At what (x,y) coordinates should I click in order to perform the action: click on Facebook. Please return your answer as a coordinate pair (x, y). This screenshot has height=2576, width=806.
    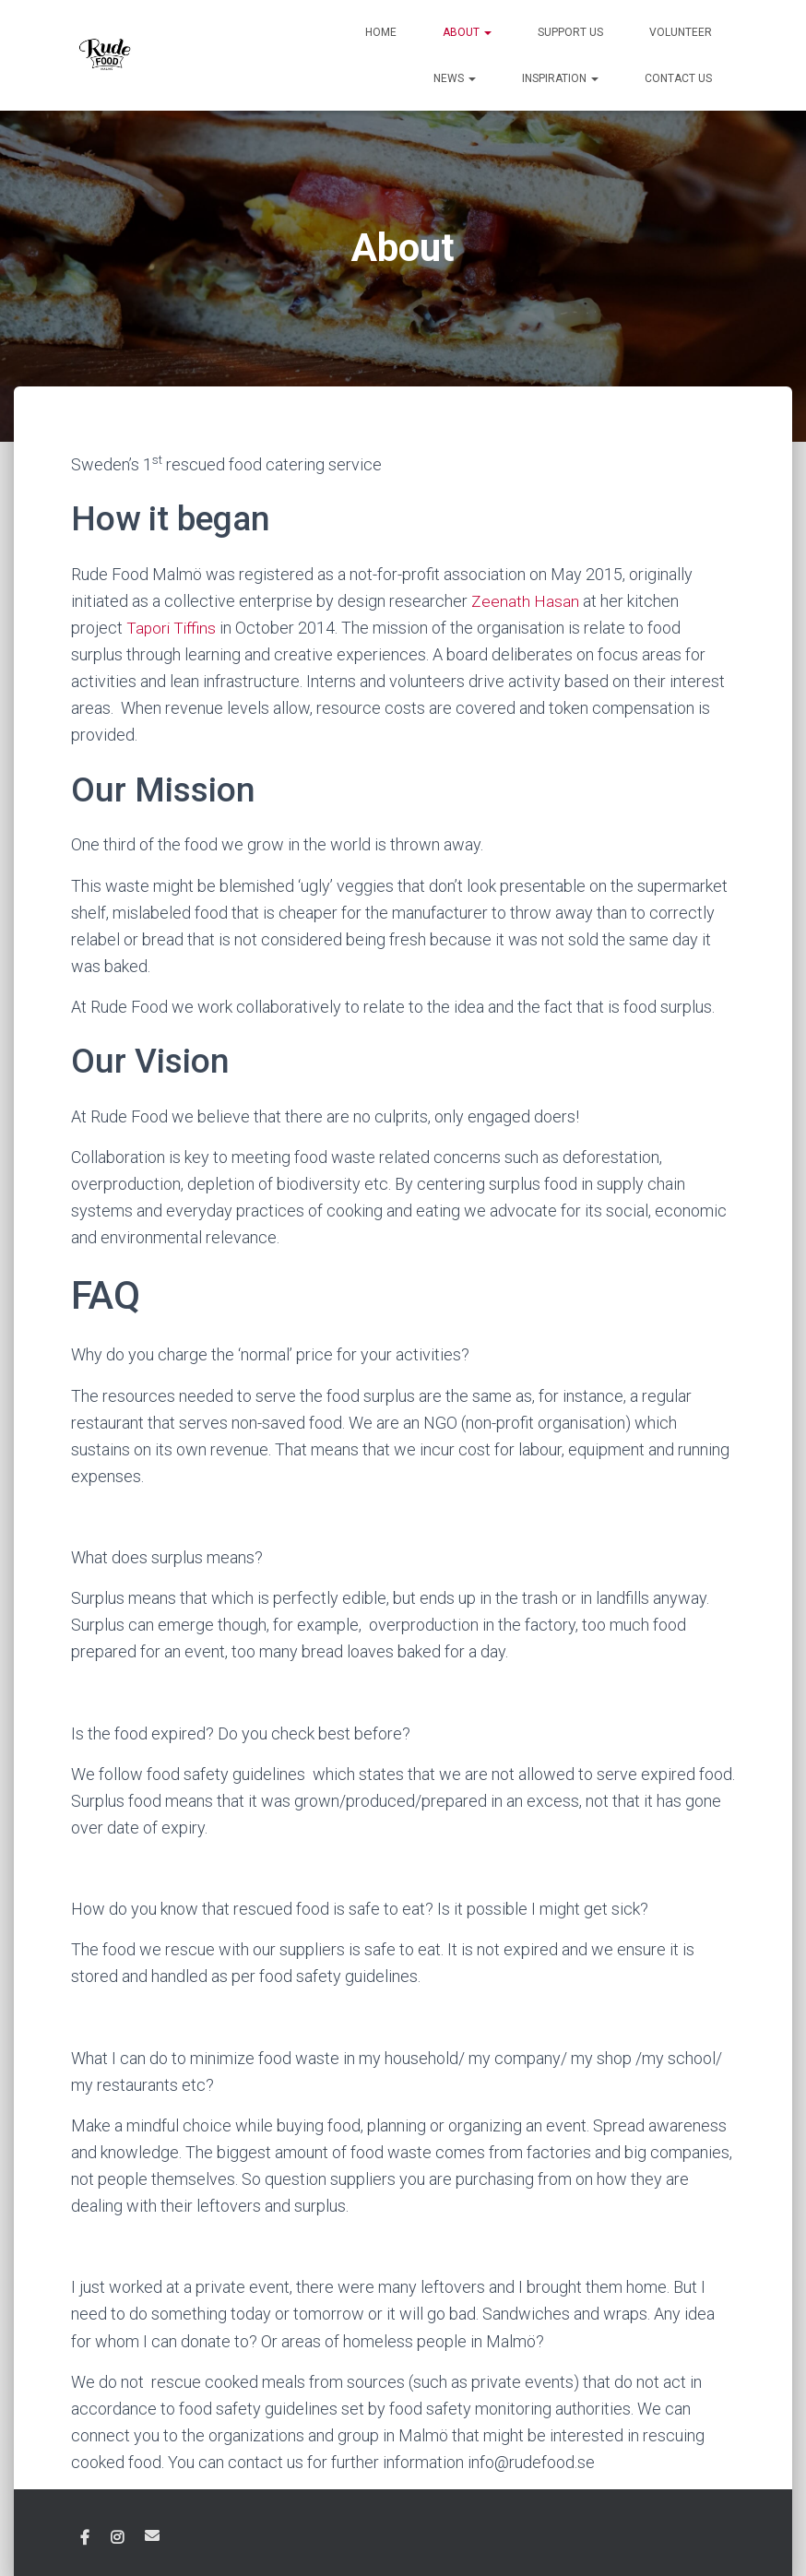
    Looking at the image, I should click on (85, 2538).